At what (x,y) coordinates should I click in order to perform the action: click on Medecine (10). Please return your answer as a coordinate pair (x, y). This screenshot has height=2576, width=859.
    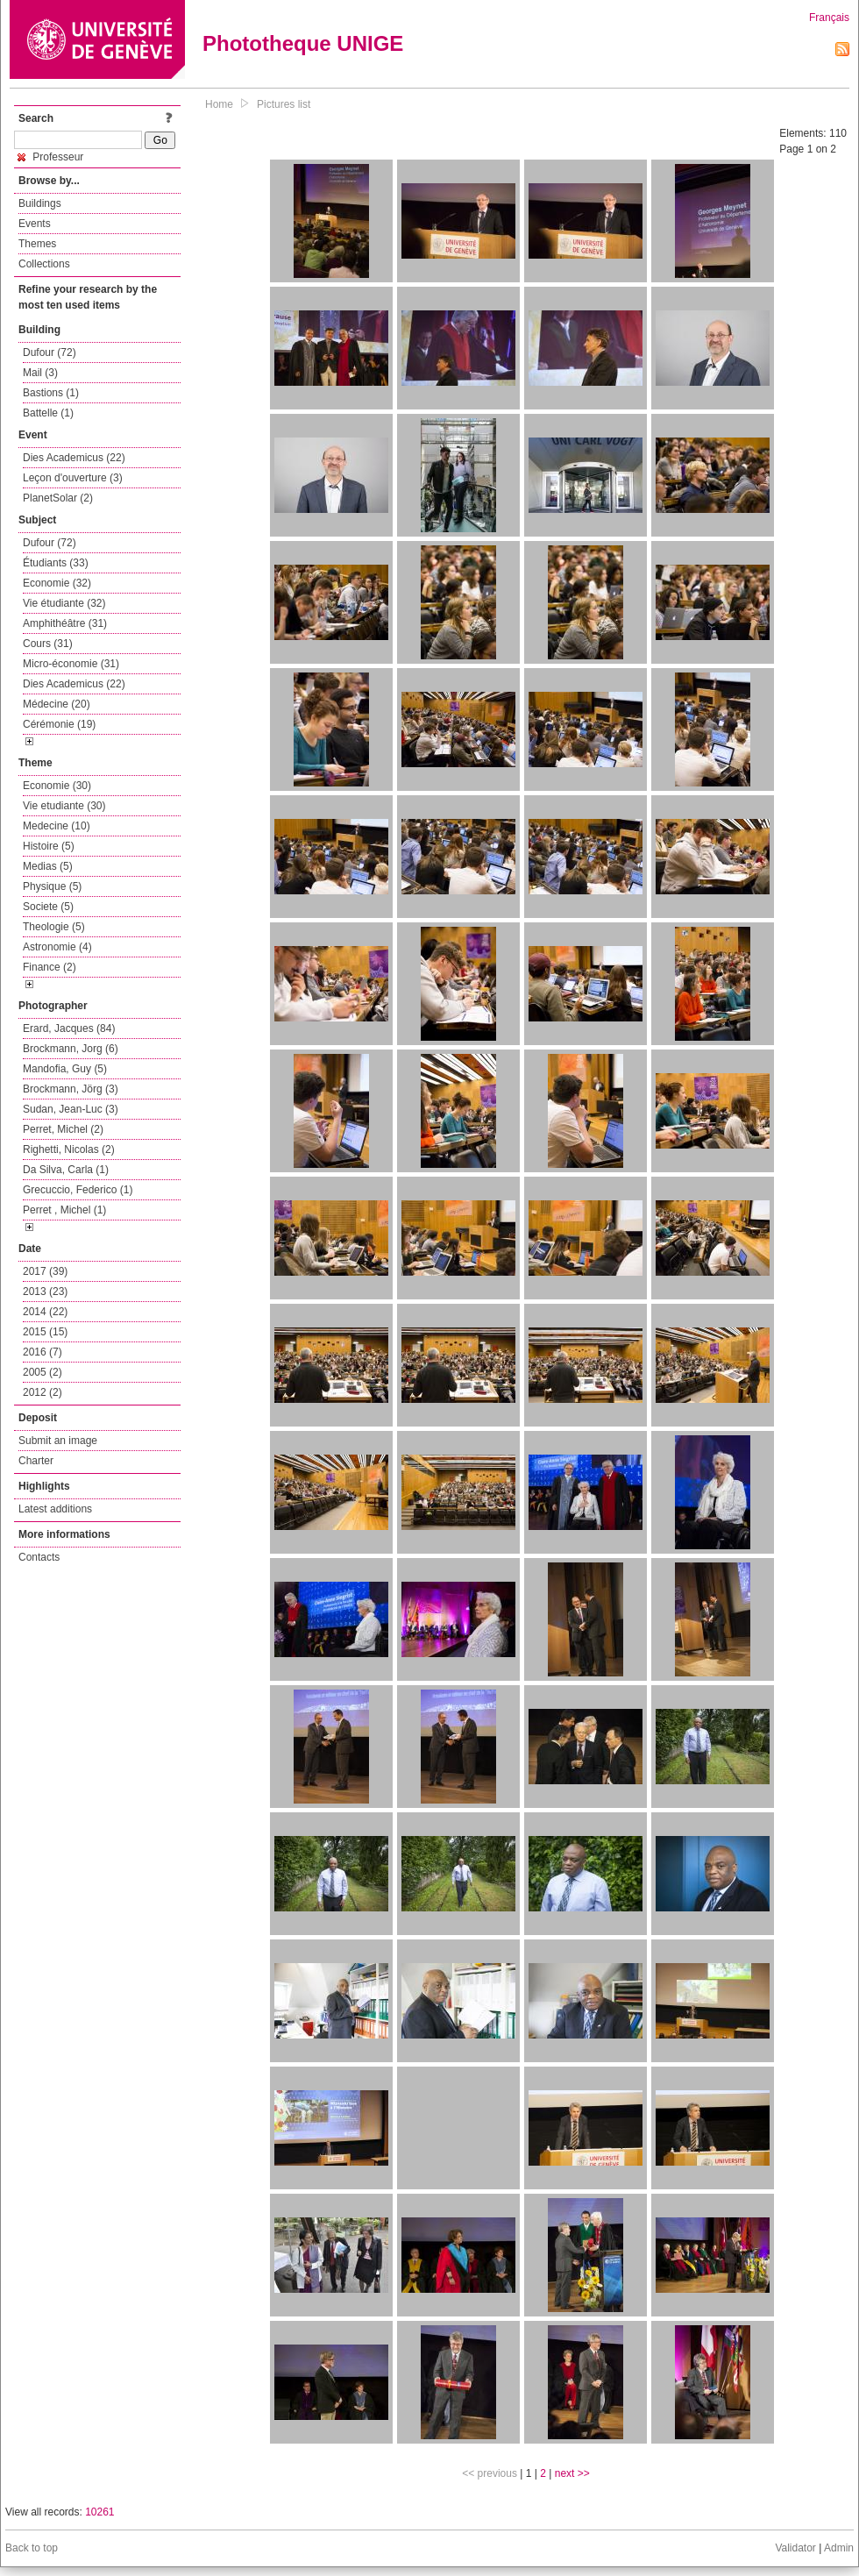
    Looking at the image, I should click on (56, 826).